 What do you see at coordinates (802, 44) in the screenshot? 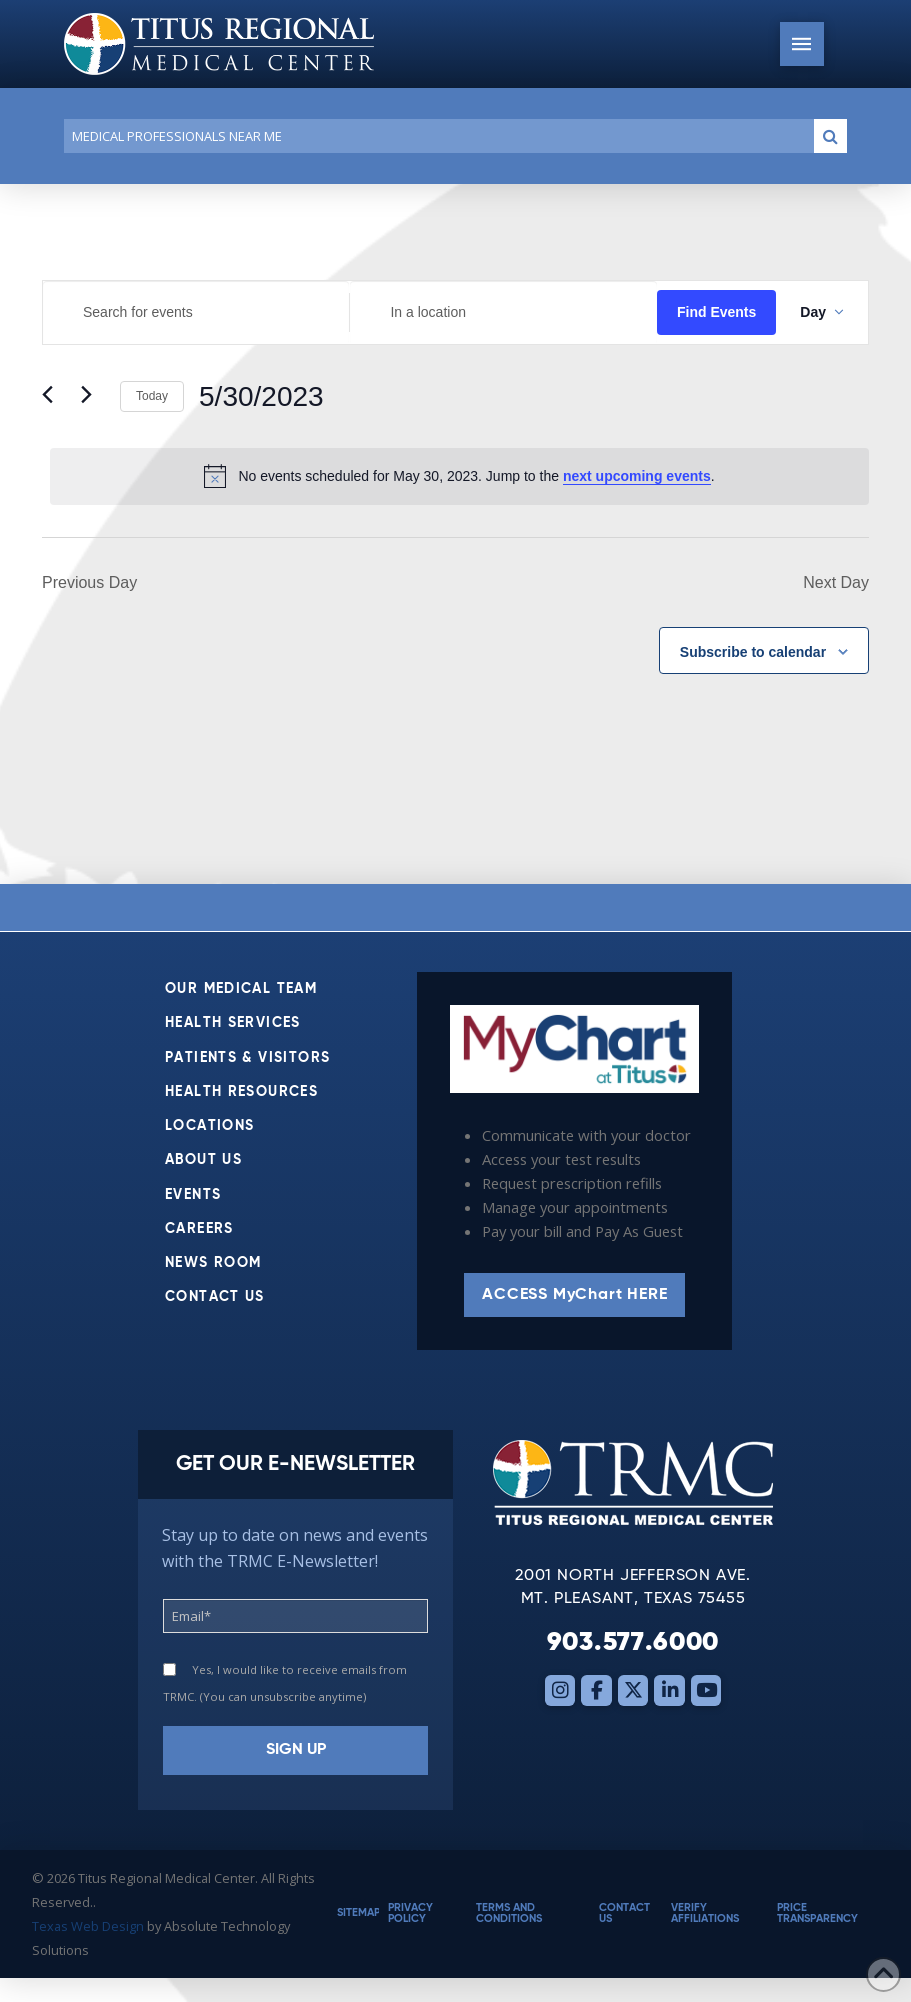
I see `[button]` at bounding box center [802, 44].